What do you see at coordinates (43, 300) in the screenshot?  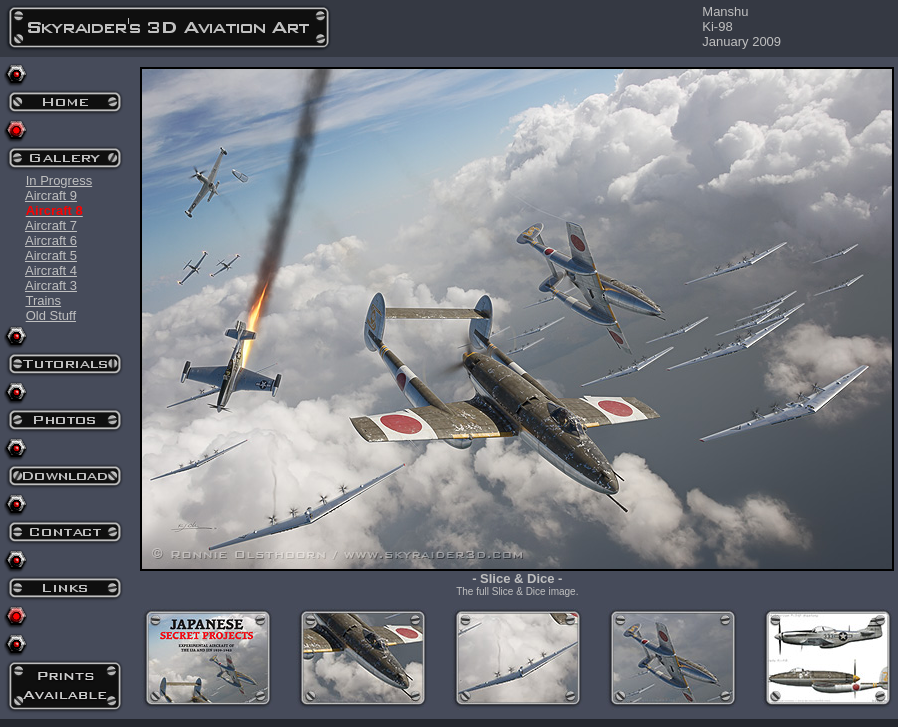 I see `Trains` at bounding box center [43, 300].